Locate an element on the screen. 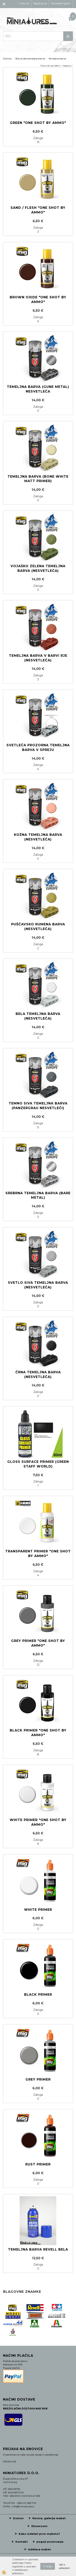 This screenshot has width=76, height=2576. Black primer is located at coordinates (38, 1994).